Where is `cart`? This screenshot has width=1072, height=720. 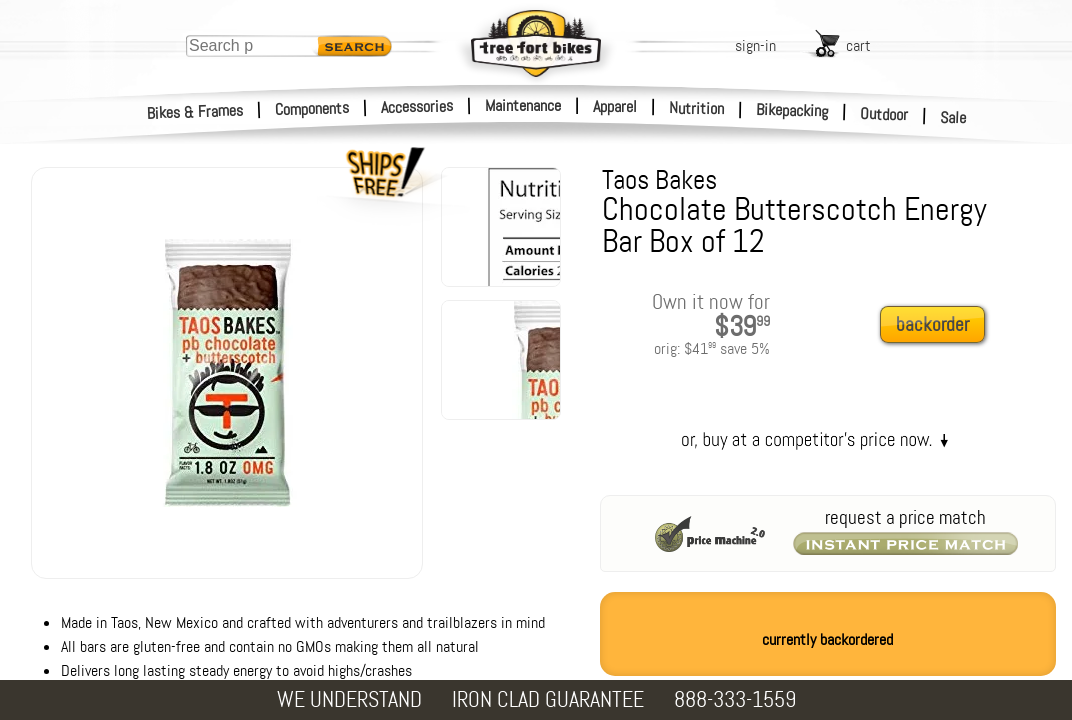 cart is located at coordinates (858, 45).